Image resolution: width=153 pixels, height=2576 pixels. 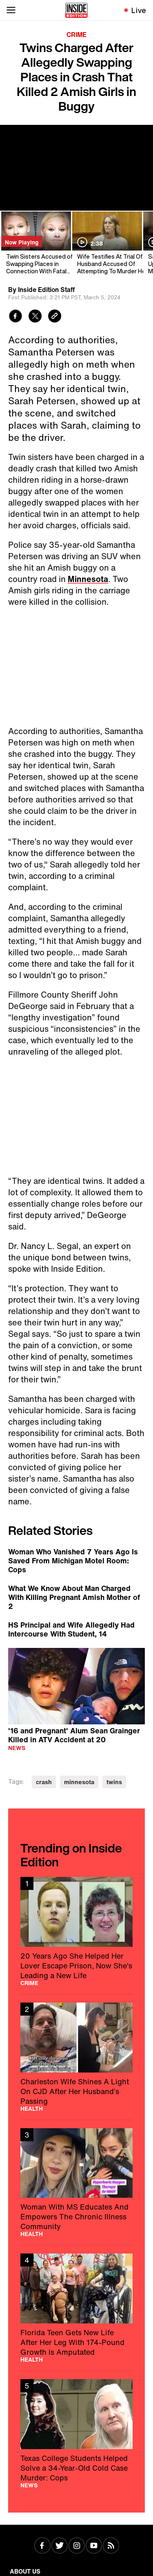 I want to click on [Visit RSS], so click(x=111, y=2546).